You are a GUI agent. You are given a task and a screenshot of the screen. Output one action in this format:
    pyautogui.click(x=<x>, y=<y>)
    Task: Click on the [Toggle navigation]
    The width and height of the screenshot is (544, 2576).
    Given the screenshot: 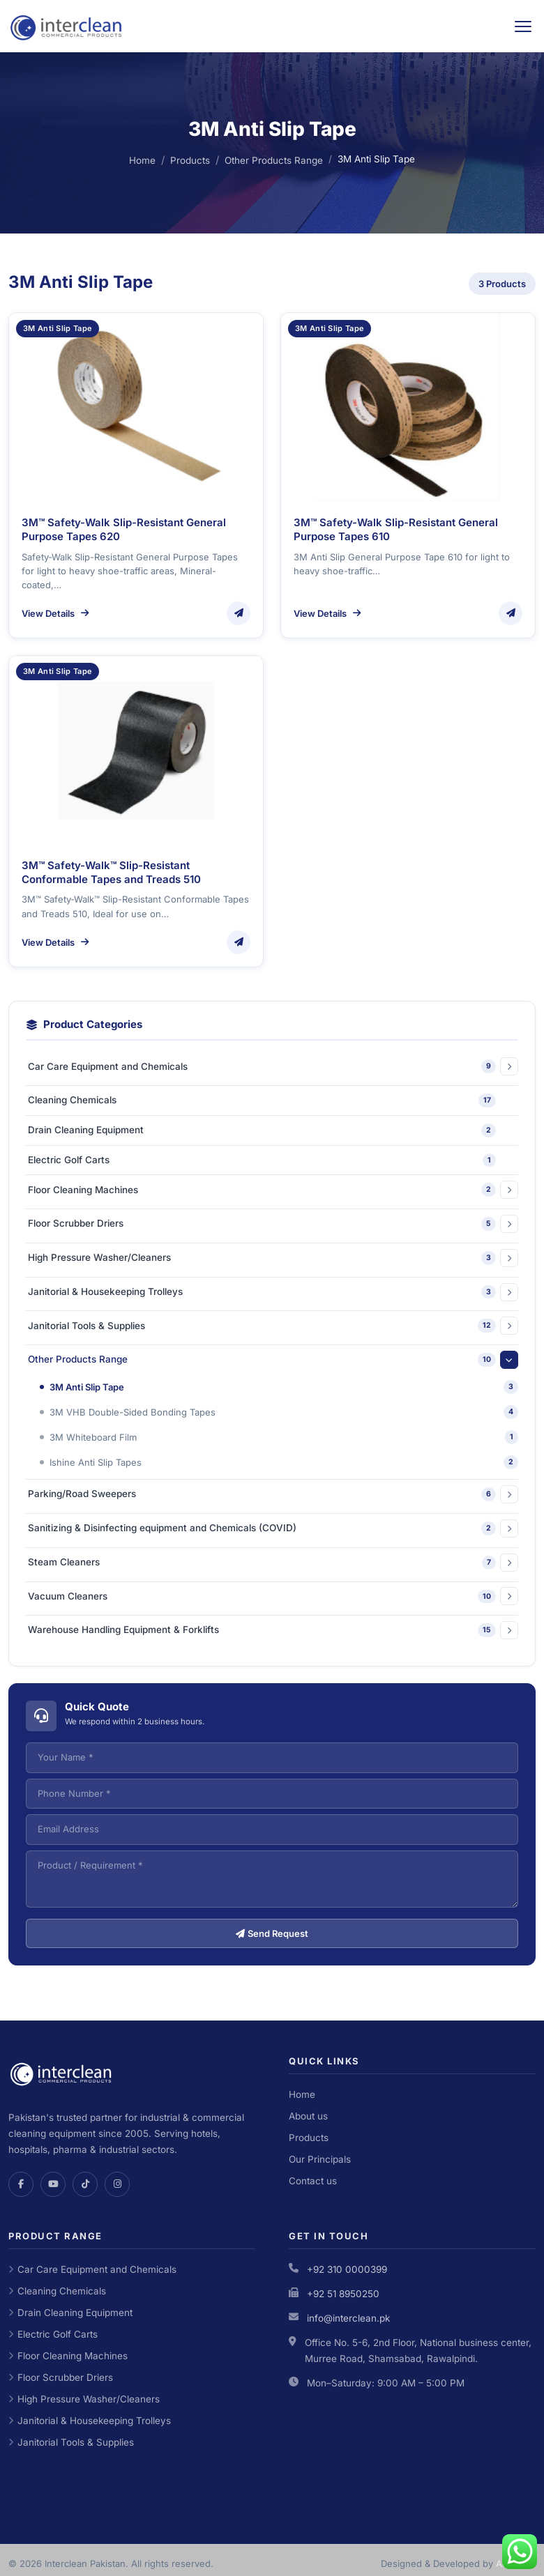 What is the action you would take?
    pyautogui.click(x=523, y=26)
    